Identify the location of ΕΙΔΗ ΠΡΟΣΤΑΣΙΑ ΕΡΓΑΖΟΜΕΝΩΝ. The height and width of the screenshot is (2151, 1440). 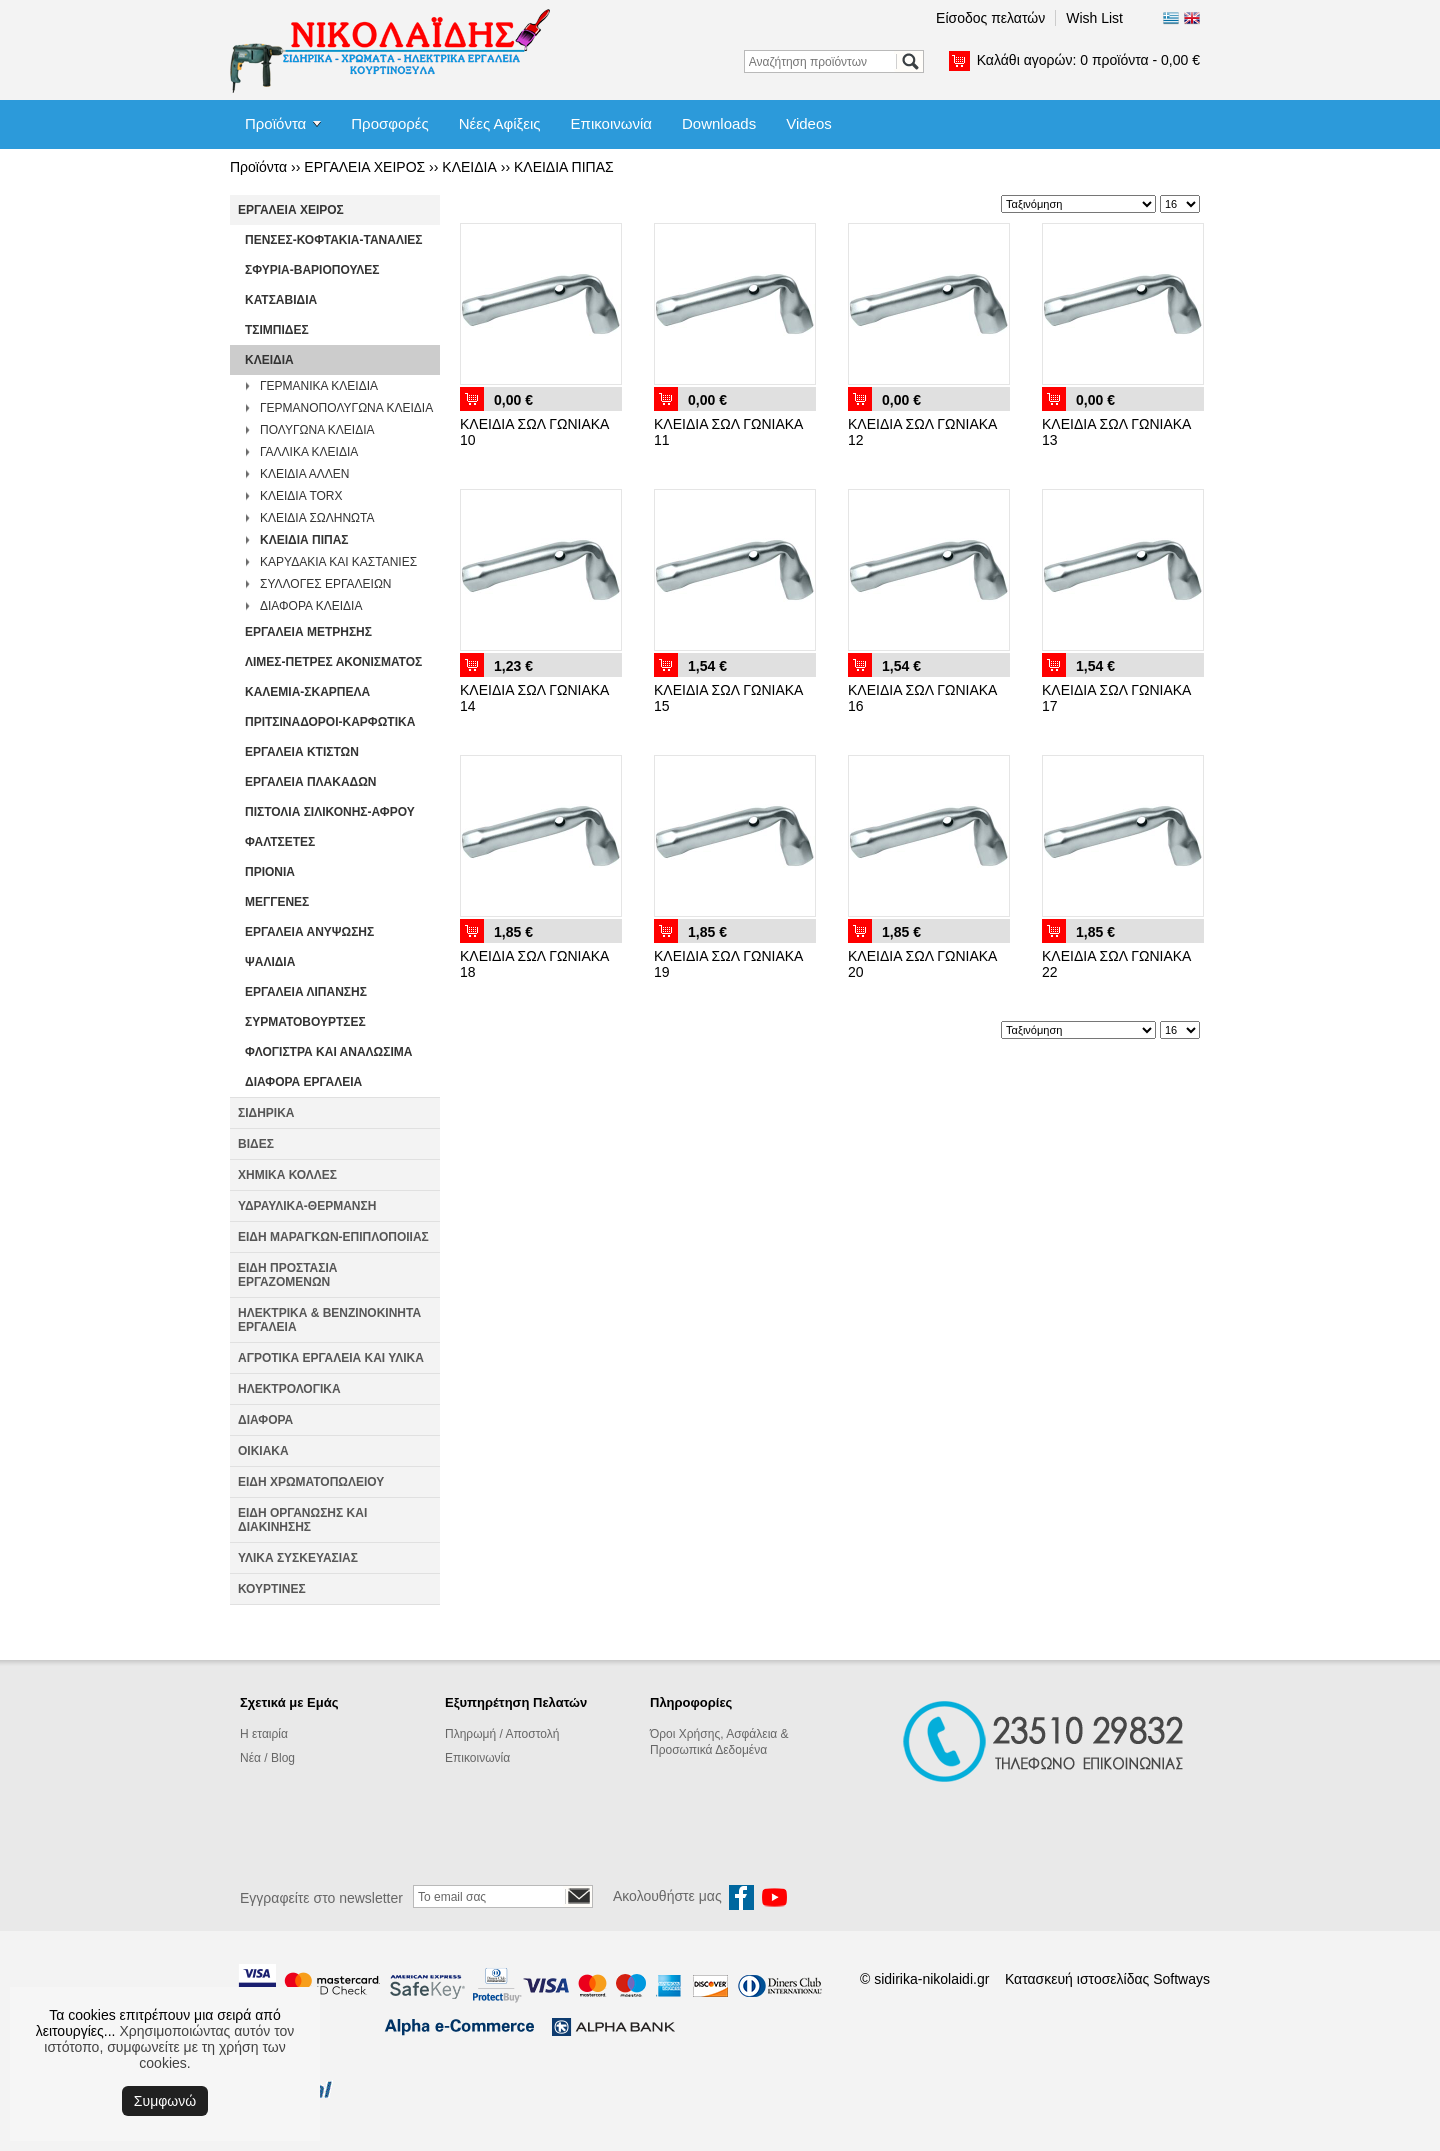
(287, 1275).